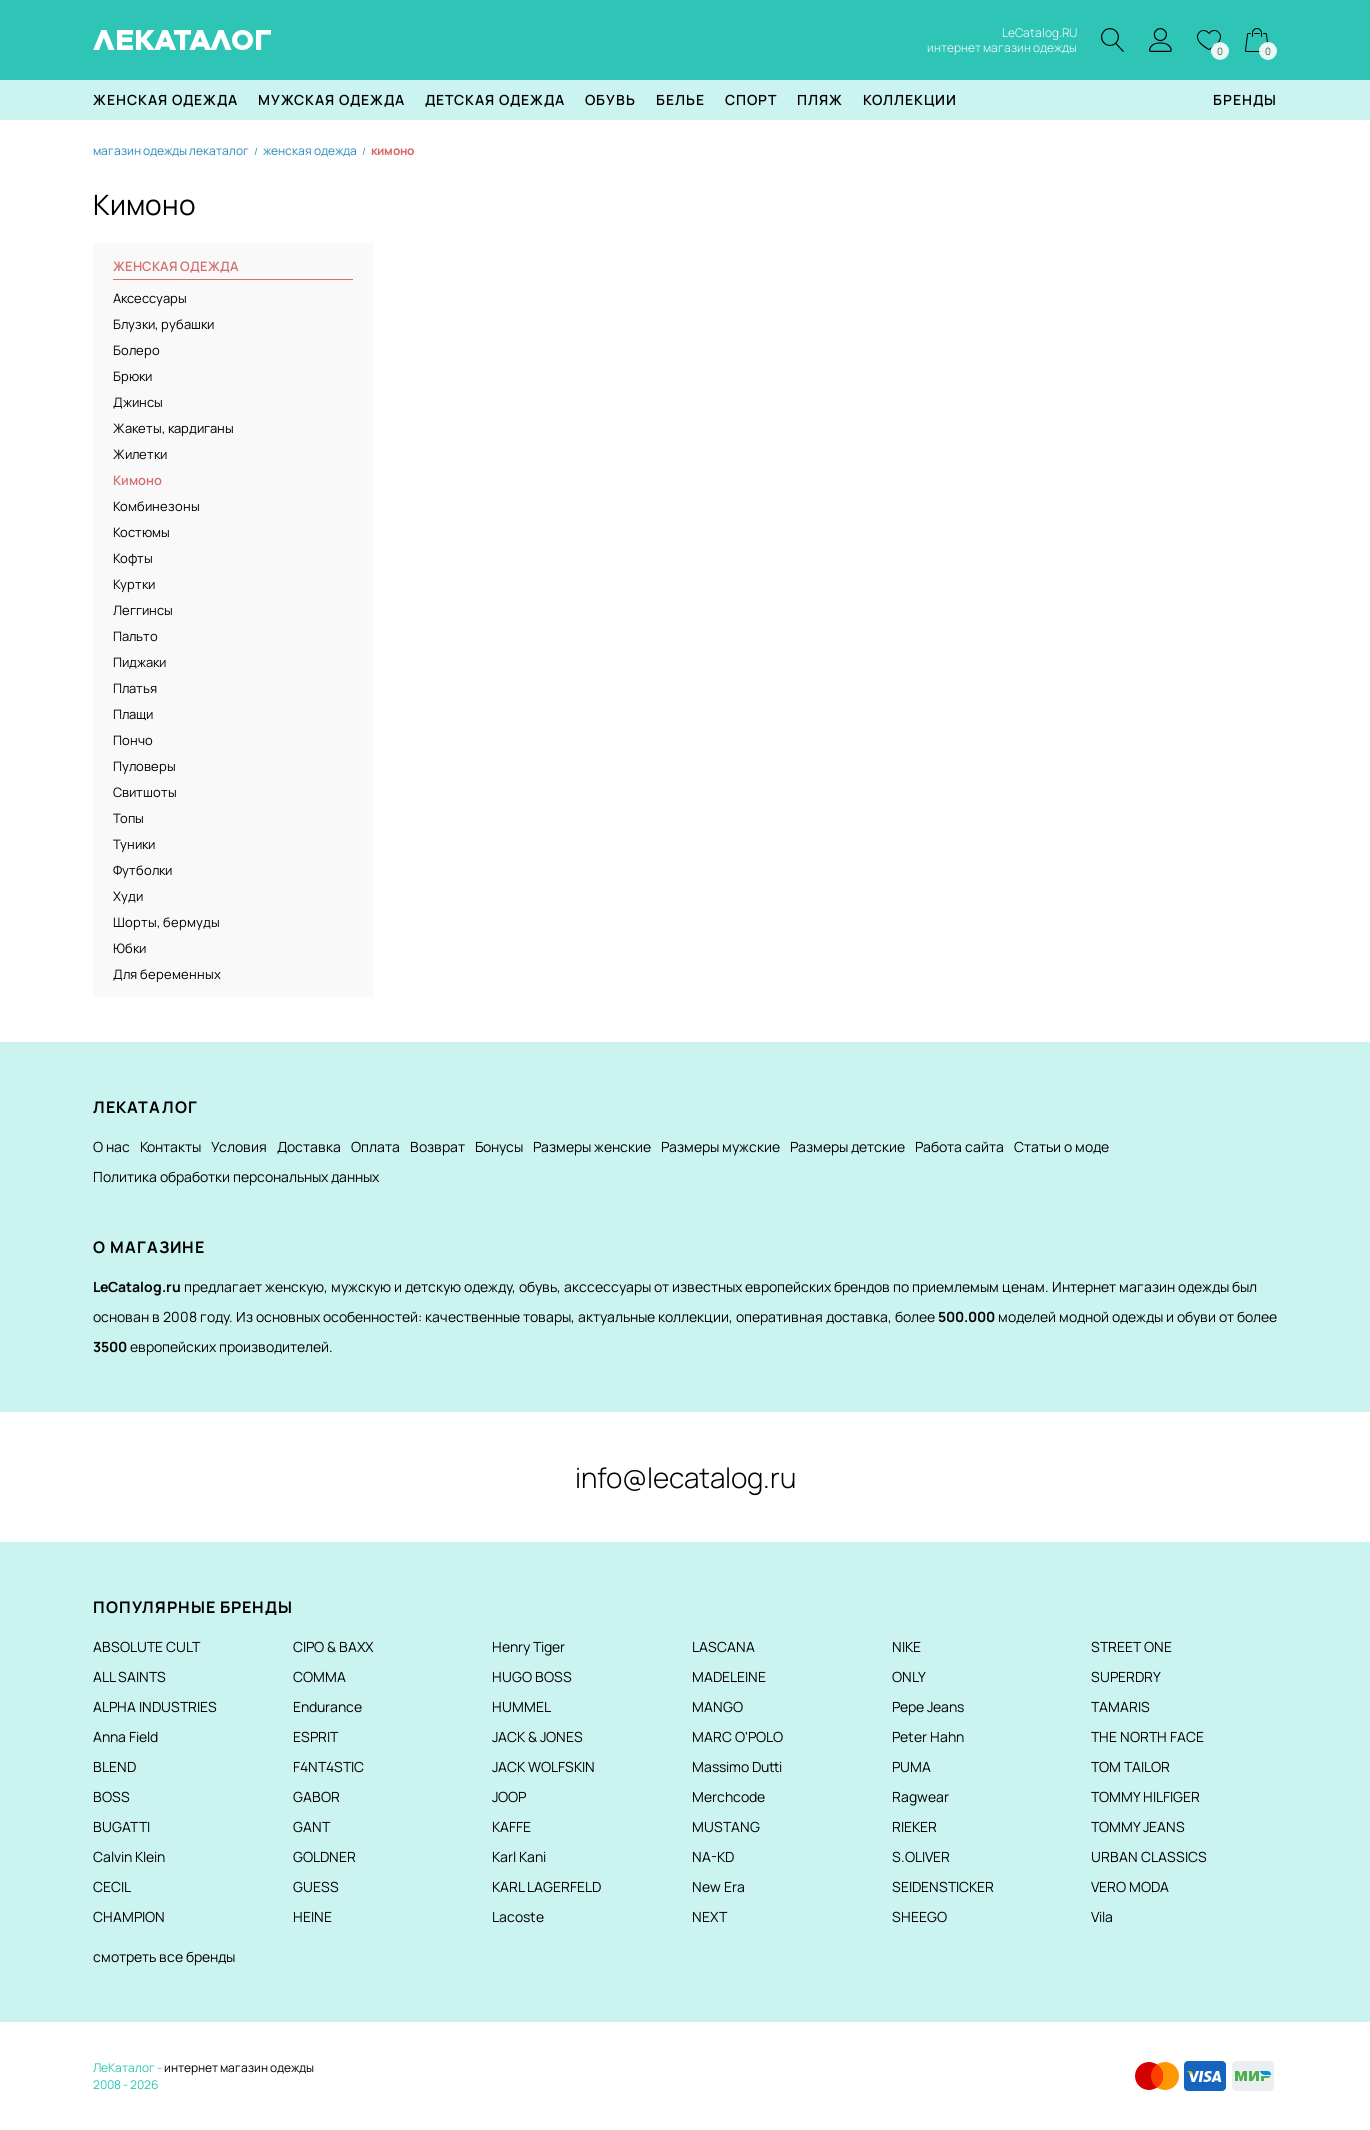 The height and width of the screenshot is (2130, 1370). Describe the element at coordinates (909, 1676) in the screenshot. I see `ONLY` at that location.